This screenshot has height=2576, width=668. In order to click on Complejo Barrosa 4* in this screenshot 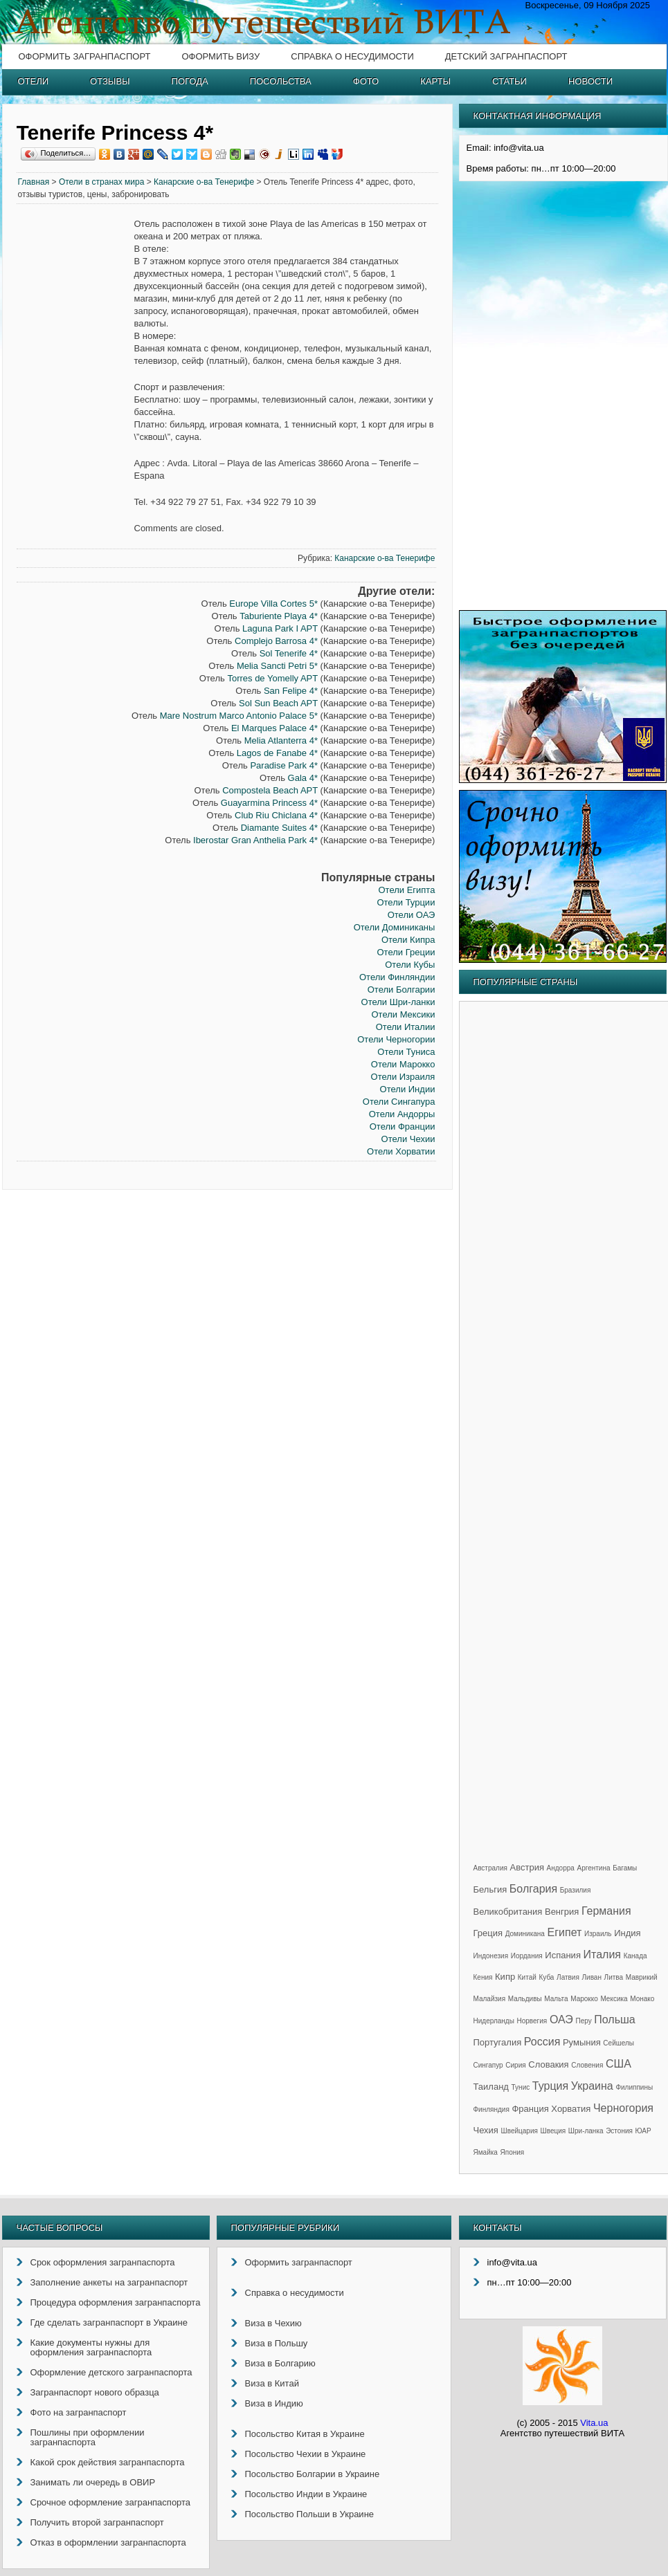, I will do `click(276, 641)`.